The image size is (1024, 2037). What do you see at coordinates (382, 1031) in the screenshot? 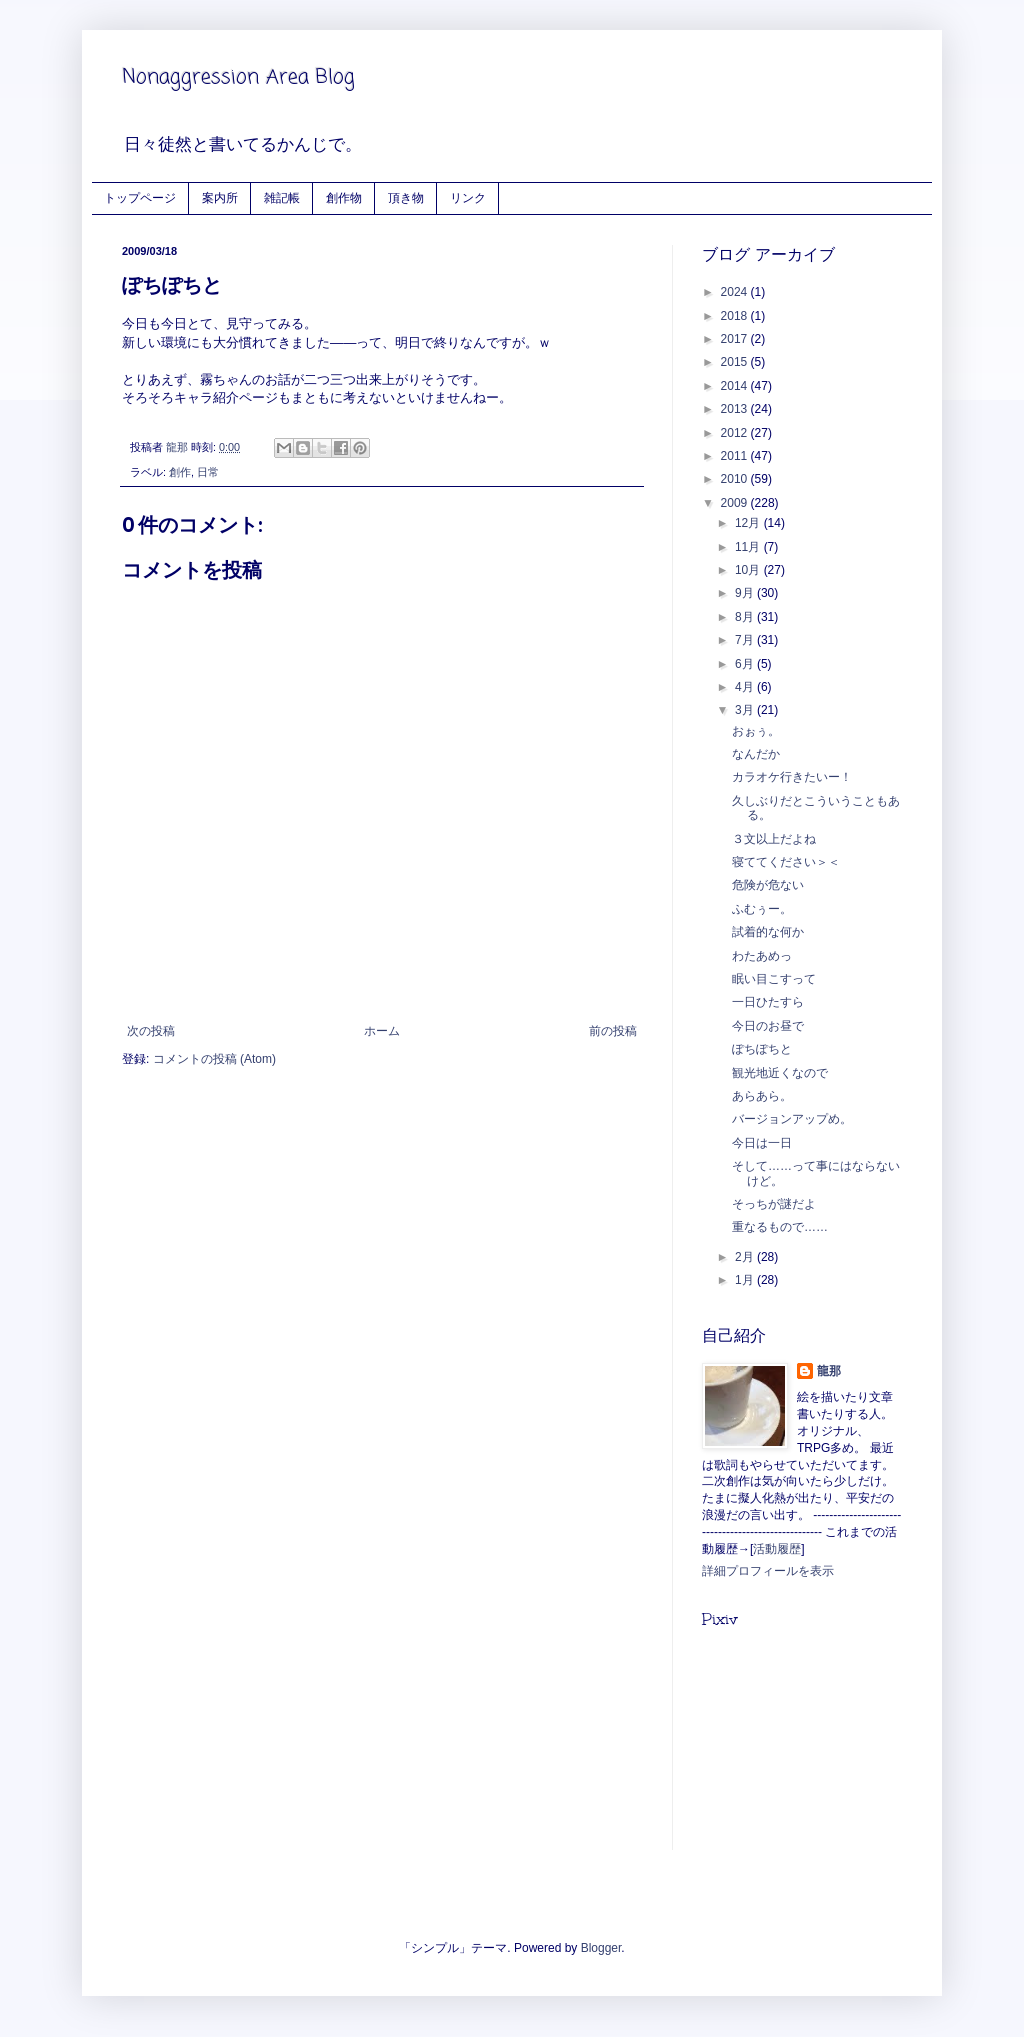
I see `ホーム` at bounding box center [382, 1031].